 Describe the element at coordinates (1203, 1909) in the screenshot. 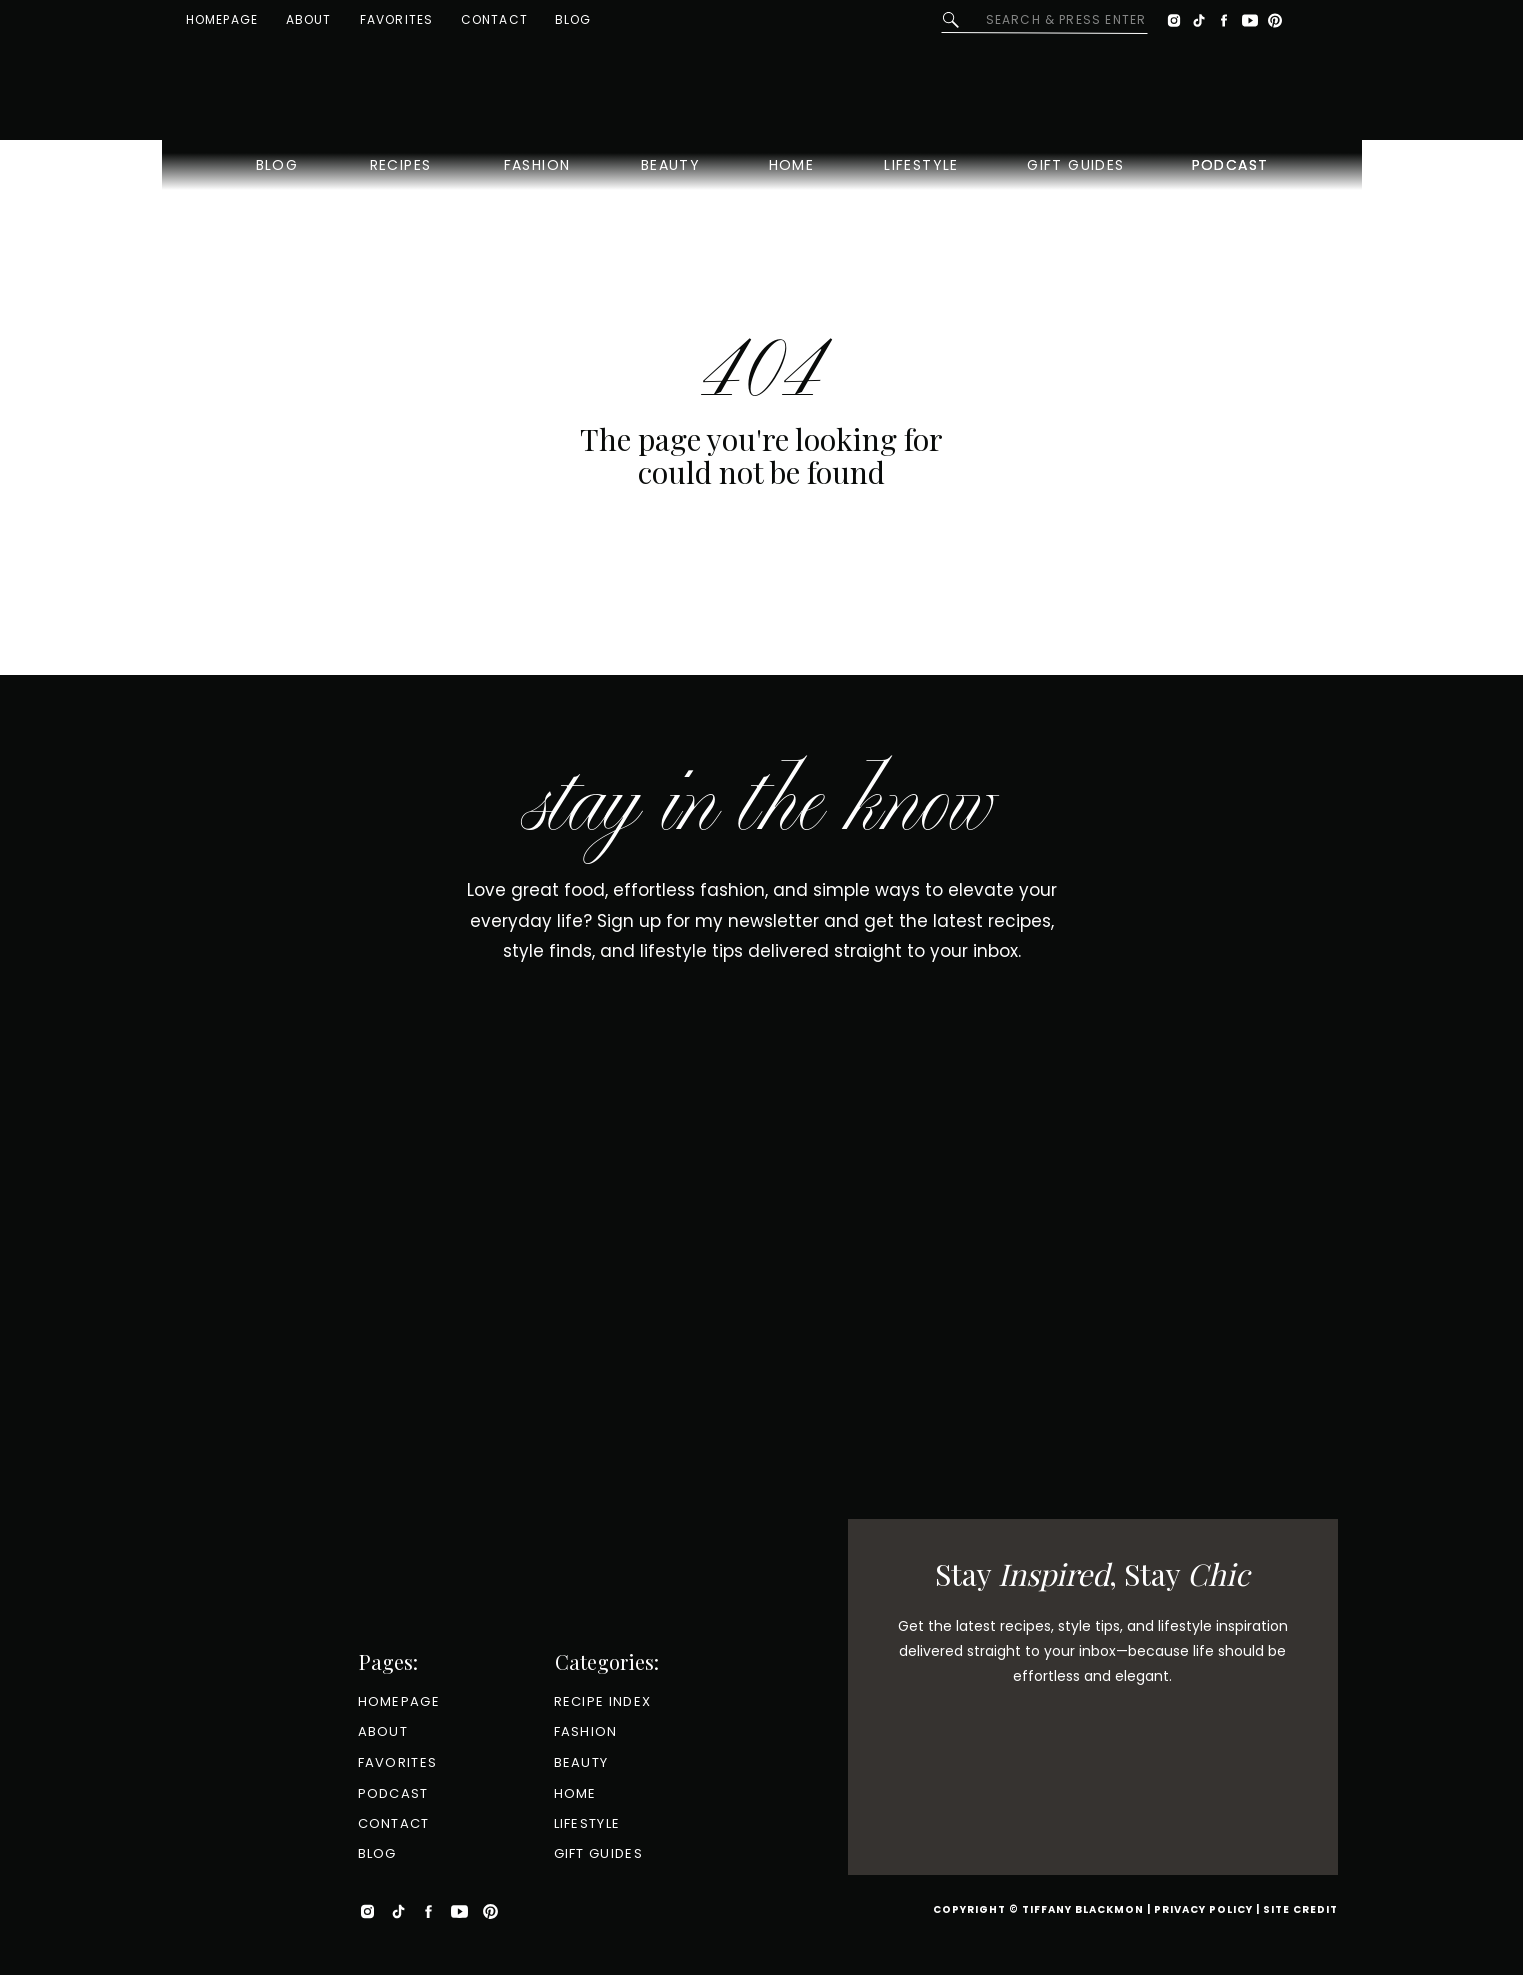

I see `Privacy Policy` at that location.